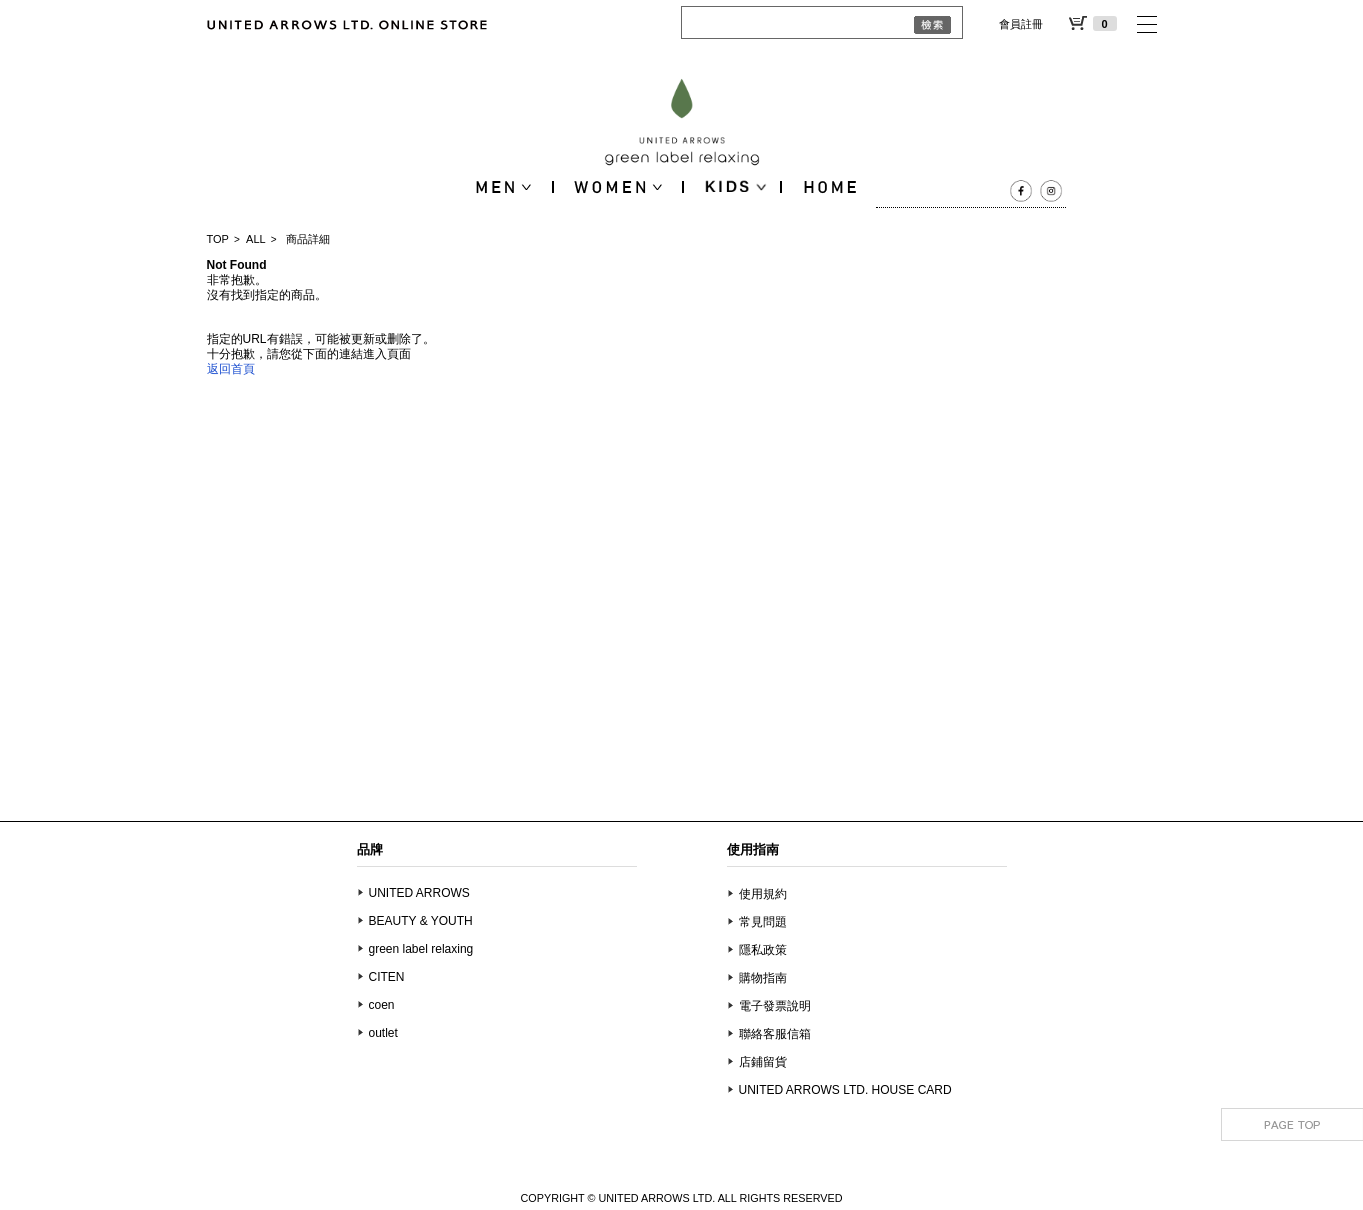 The width and height of the screenshot is (1363, 1210). What do you see at coordinates (1021, 24) in the screenshot?
I see `會員註冊` at bounding box center [1021, 24].